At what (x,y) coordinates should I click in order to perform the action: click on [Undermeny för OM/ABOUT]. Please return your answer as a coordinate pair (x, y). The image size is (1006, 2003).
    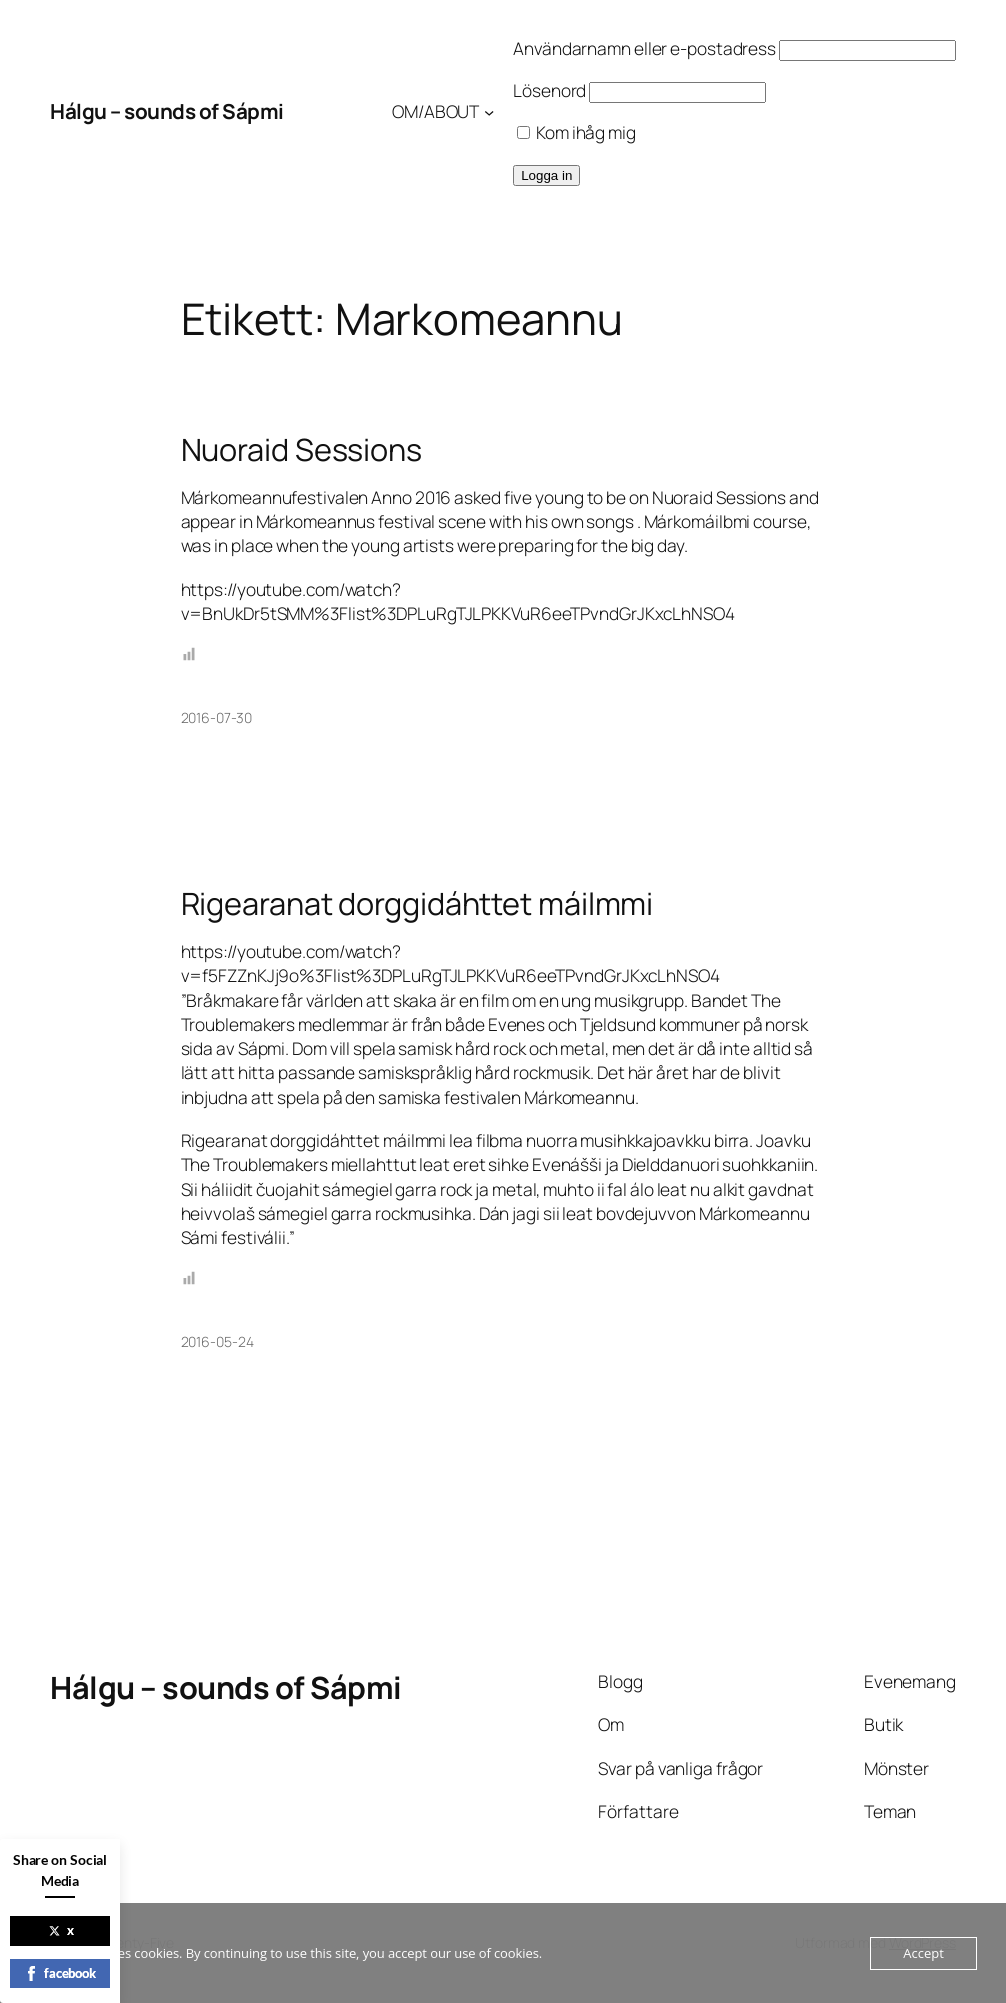
    Looking at the image, I should click on (489, 112).